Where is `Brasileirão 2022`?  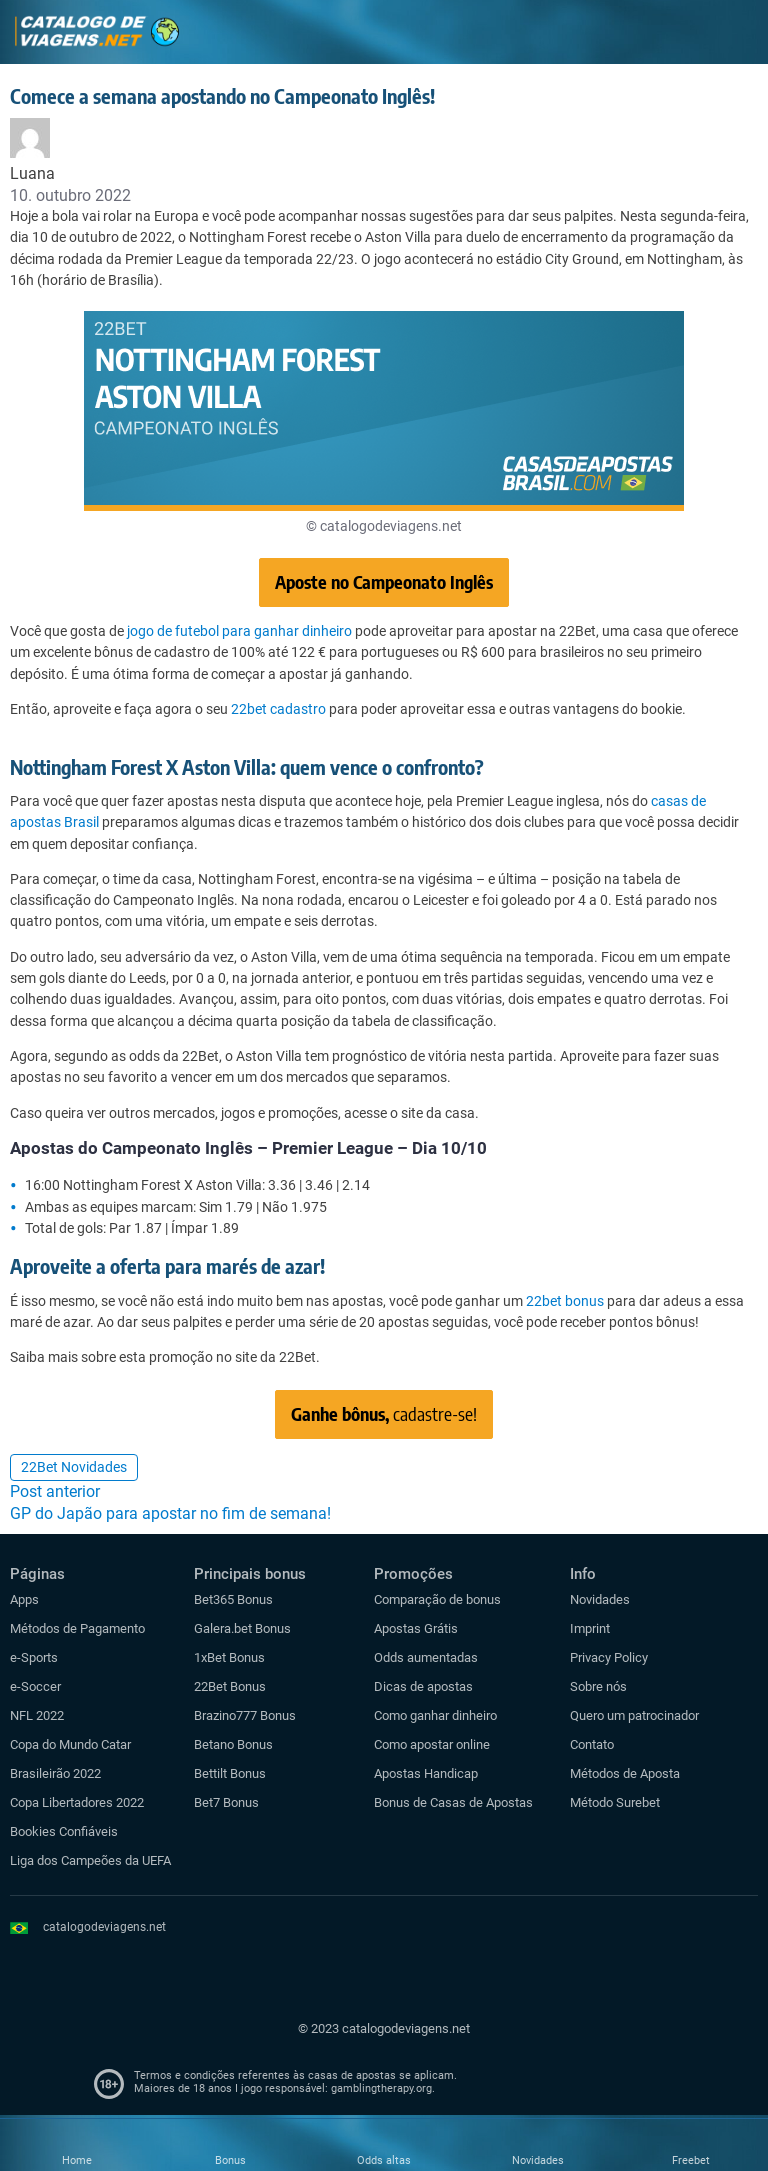 Brasileirão 2022 is located at coordinates (55, 1773).